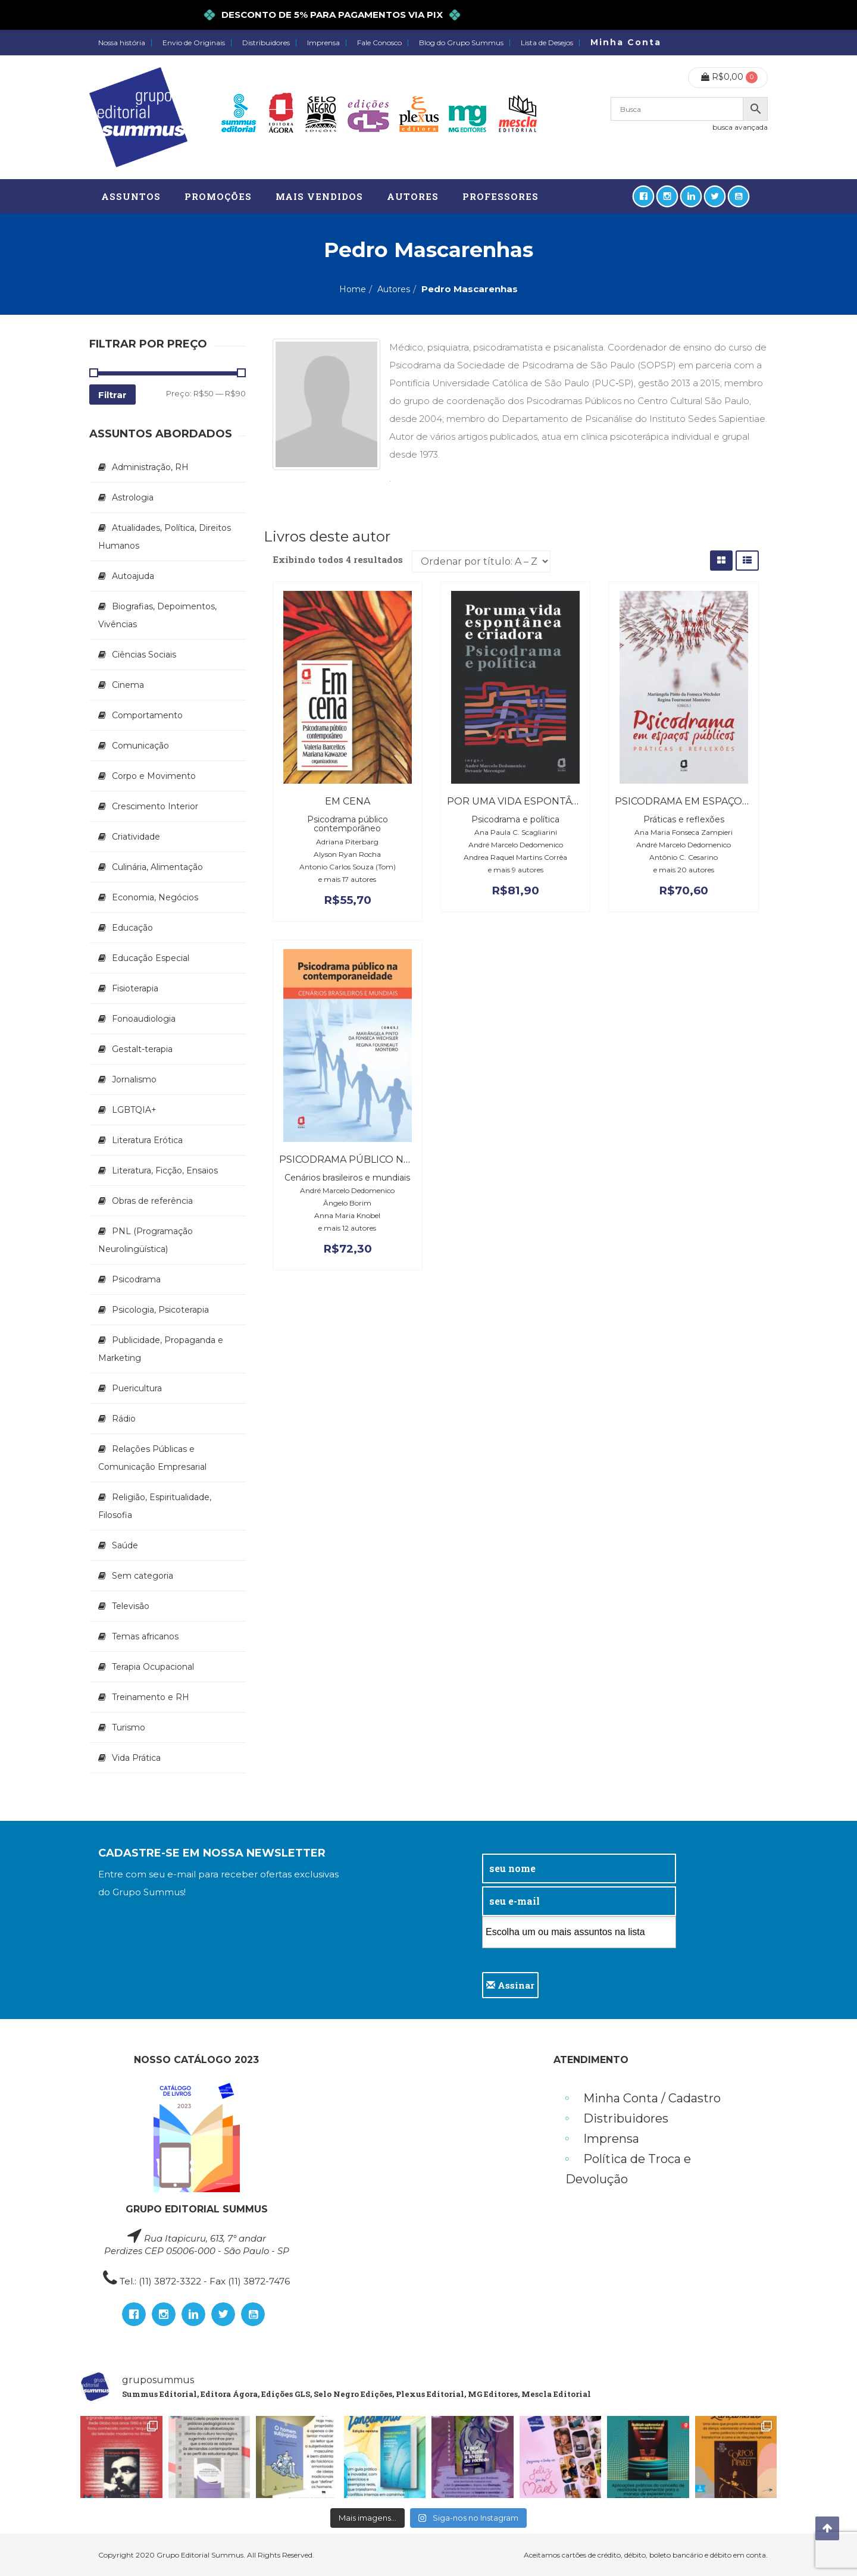 The image size is (857, 2576). Describe the element at coordinates (393, 289) in the screenshot. I see `Autores` at that location.